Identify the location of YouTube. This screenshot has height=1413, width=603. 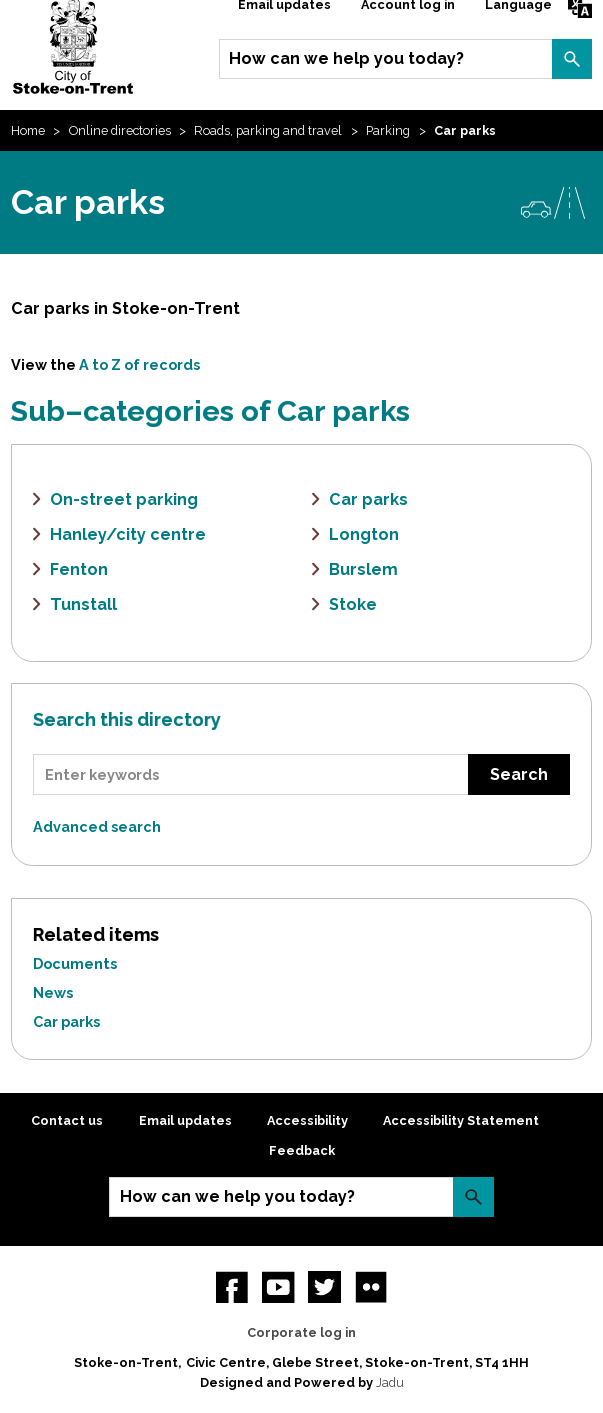
(278, 1287).